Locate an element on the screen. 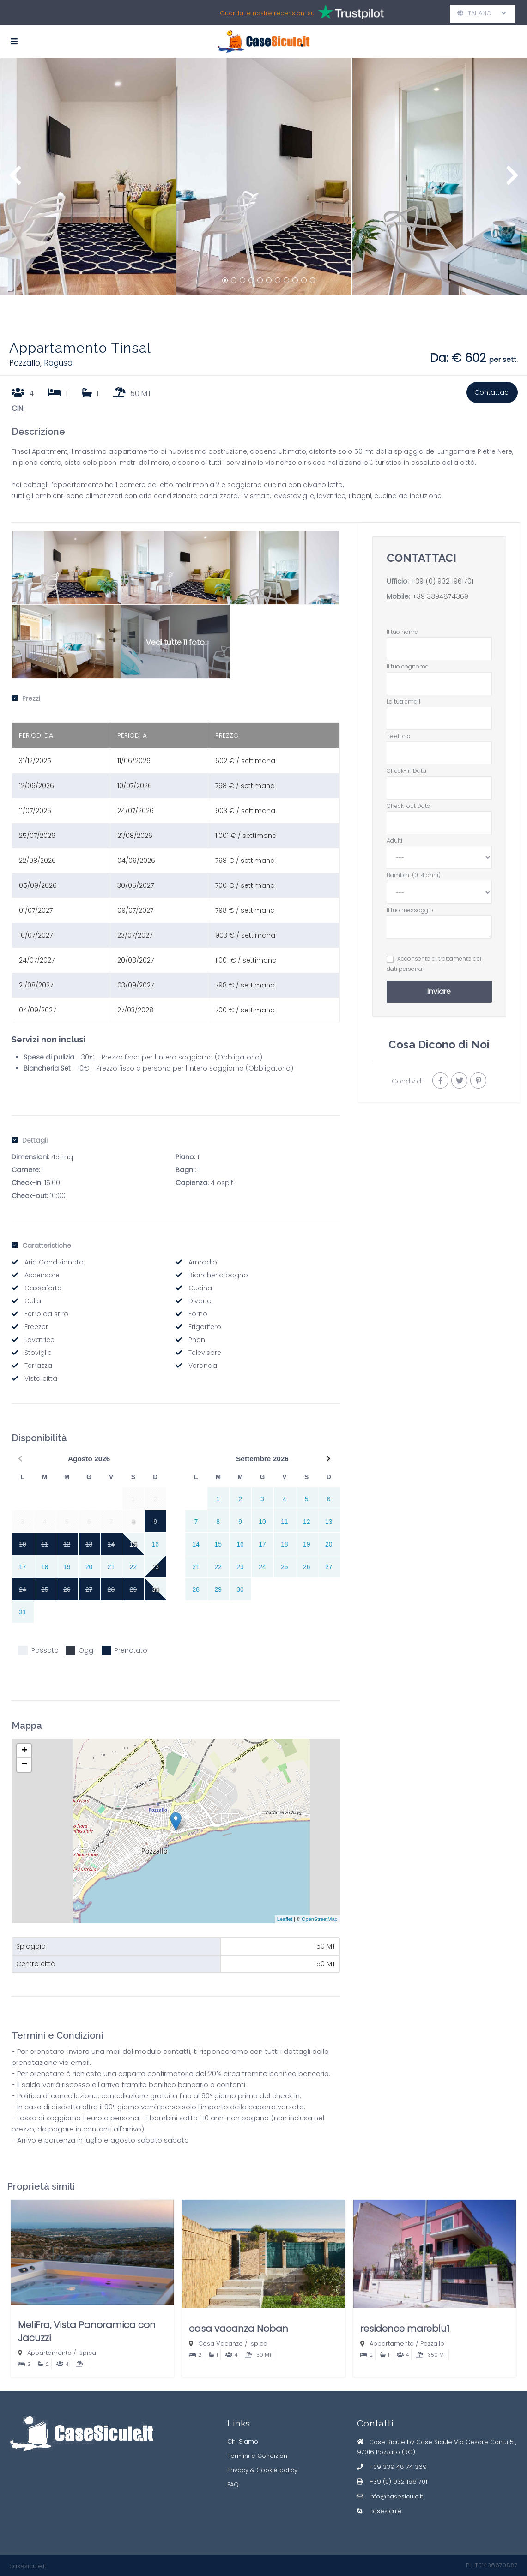 This screenshot has height=2576, width=527. 1 [button] is located at coordinates (225, 280).